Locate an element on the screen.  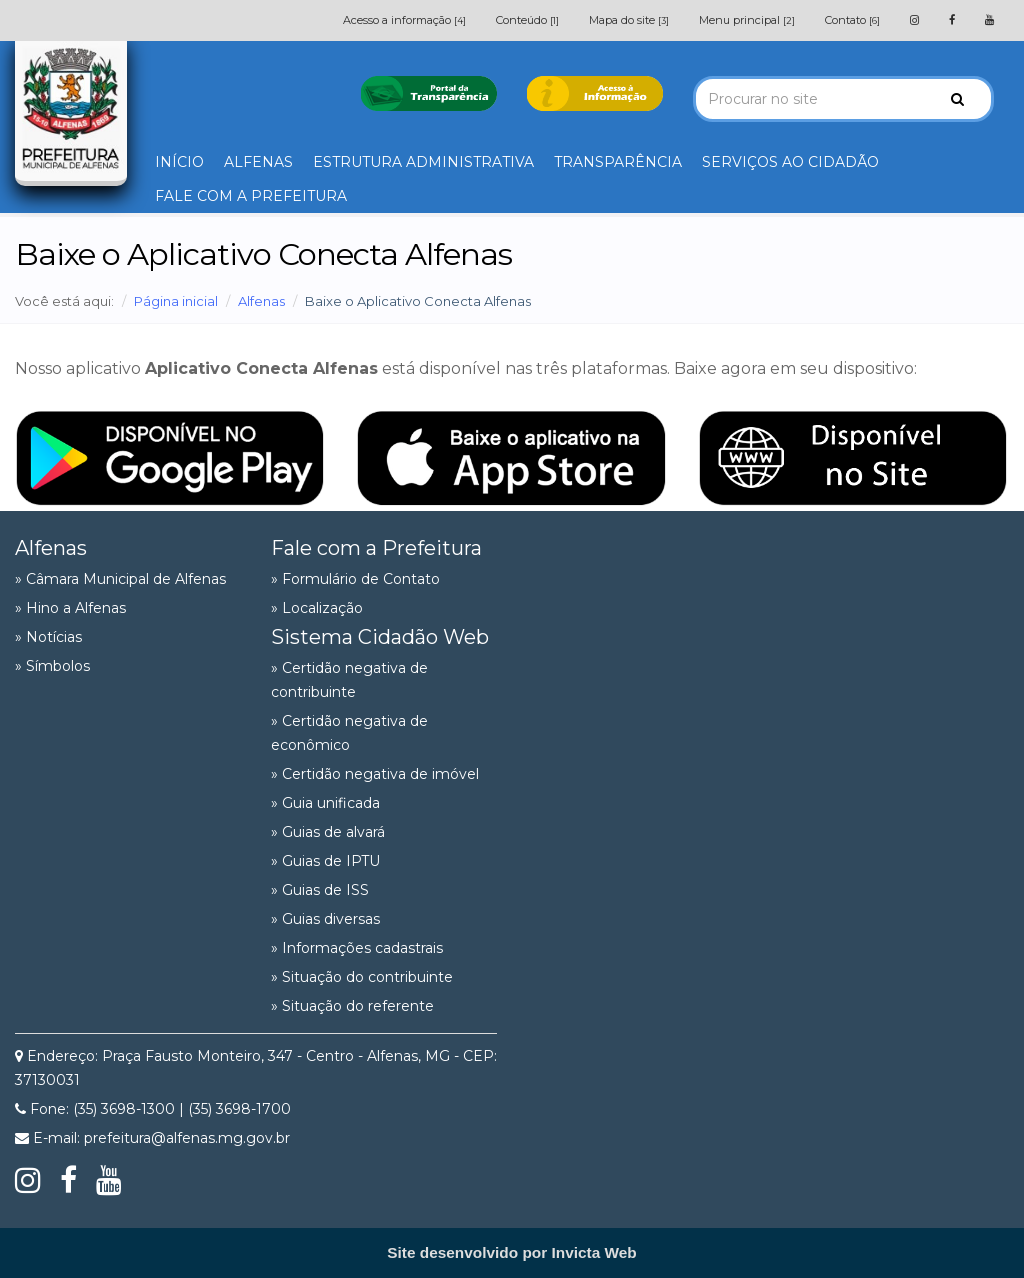
» Notícias is located at coordinates (48, 637).